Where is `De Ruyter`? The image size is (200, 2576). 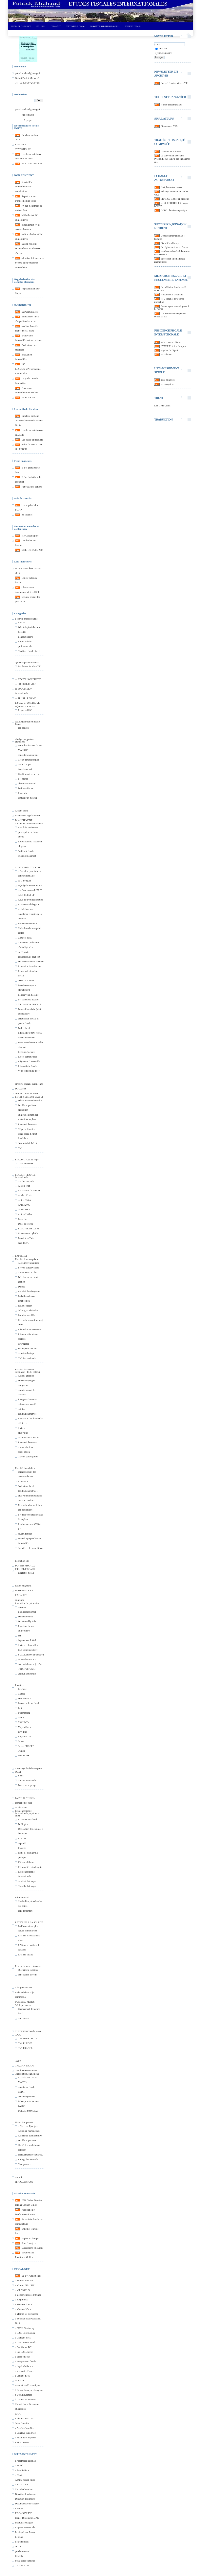
De Ruyter is located at coordinates (23, 1824).